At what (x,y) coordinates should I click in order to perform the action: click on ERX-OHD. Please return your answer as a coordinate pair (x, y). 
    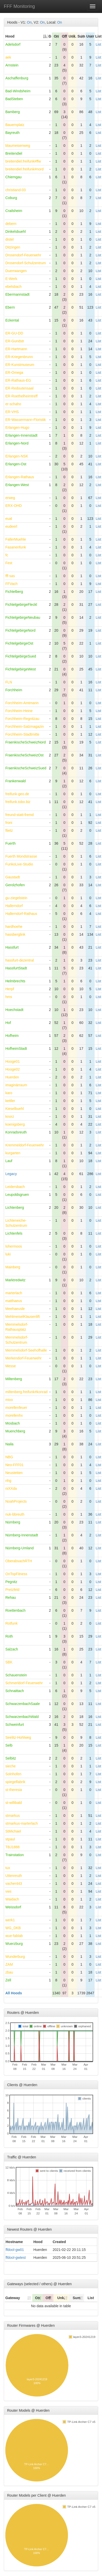
    Looking at the image, I should click on (13, 506).